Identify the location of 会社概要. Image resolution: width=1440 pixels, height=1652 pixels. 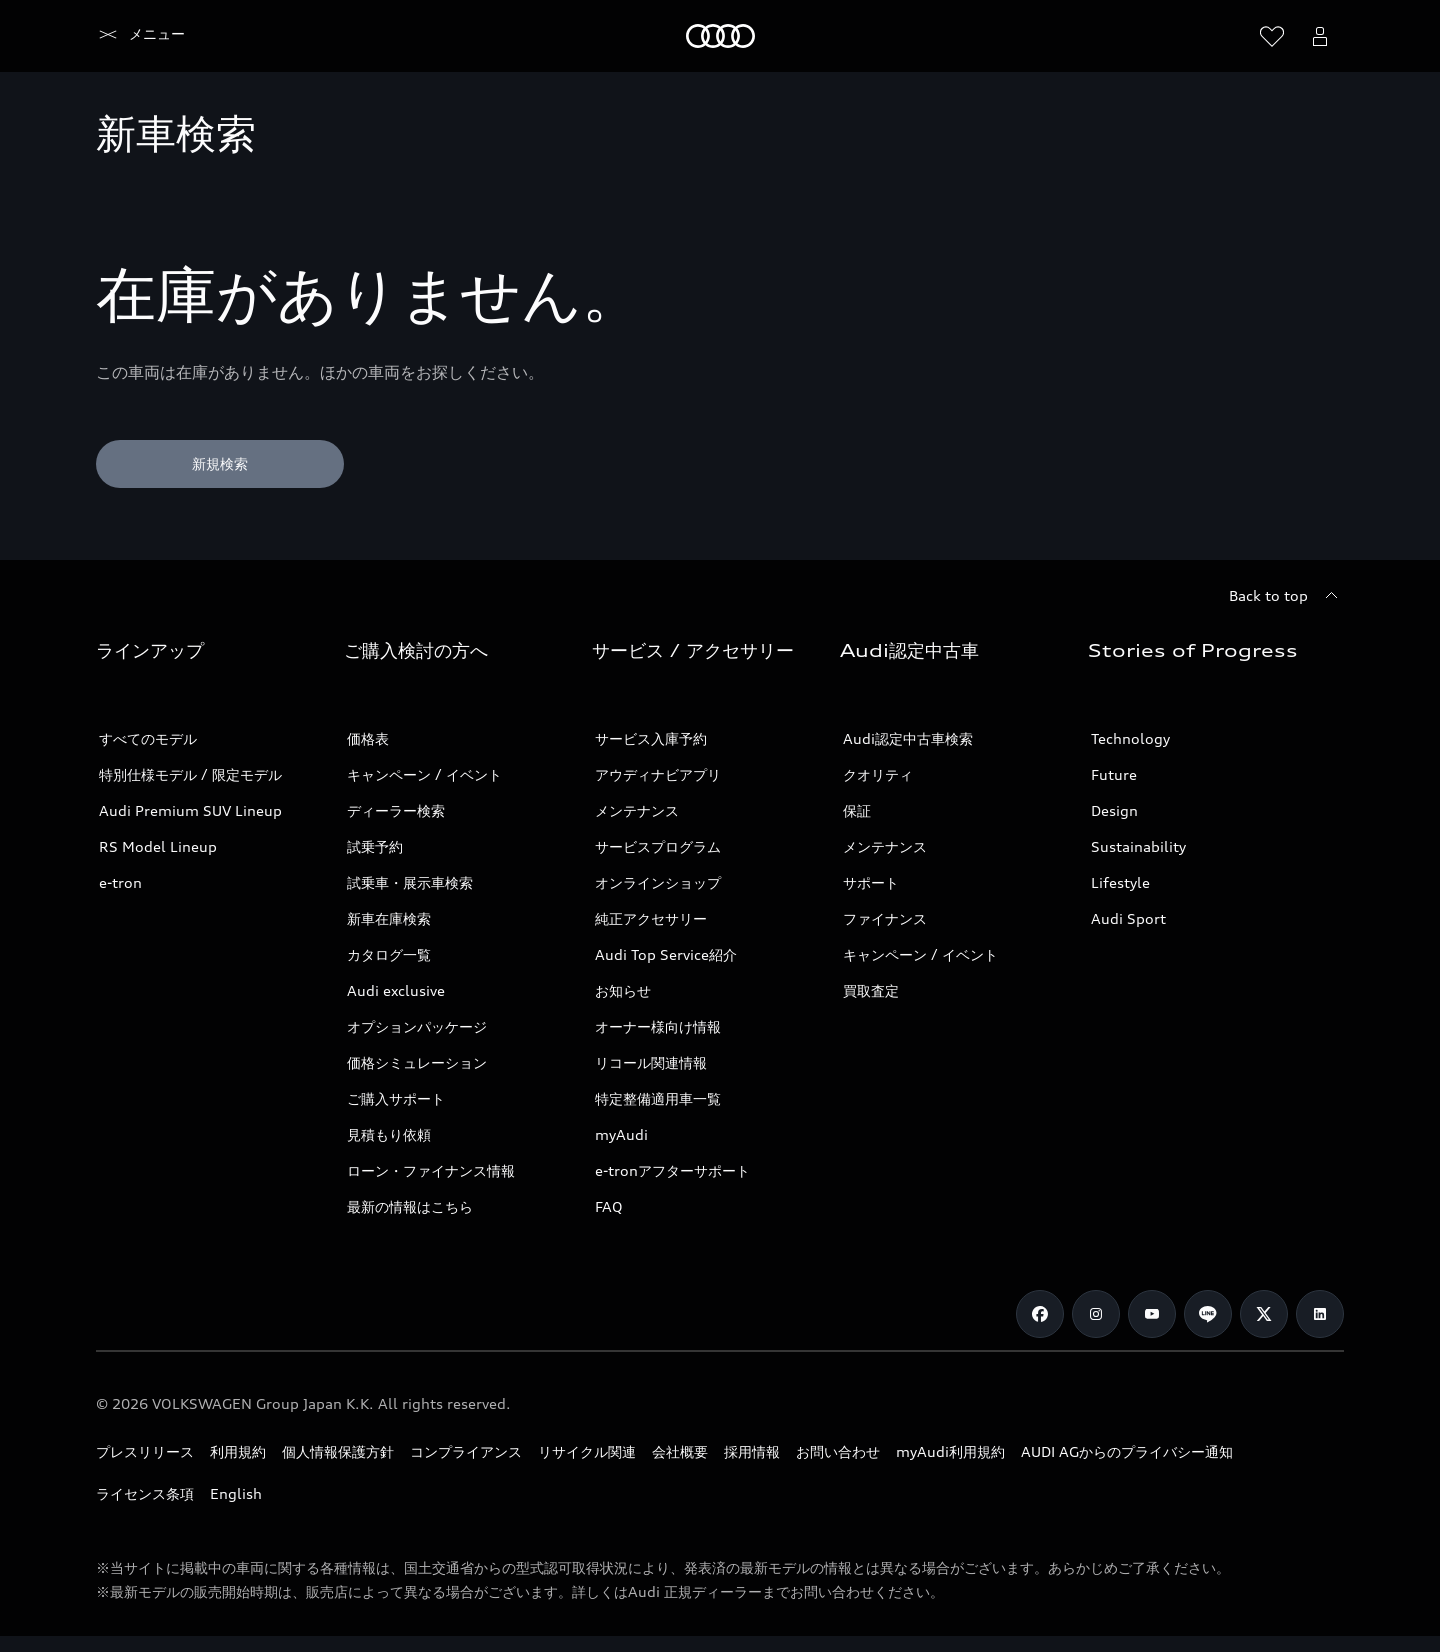
(680, 1451).